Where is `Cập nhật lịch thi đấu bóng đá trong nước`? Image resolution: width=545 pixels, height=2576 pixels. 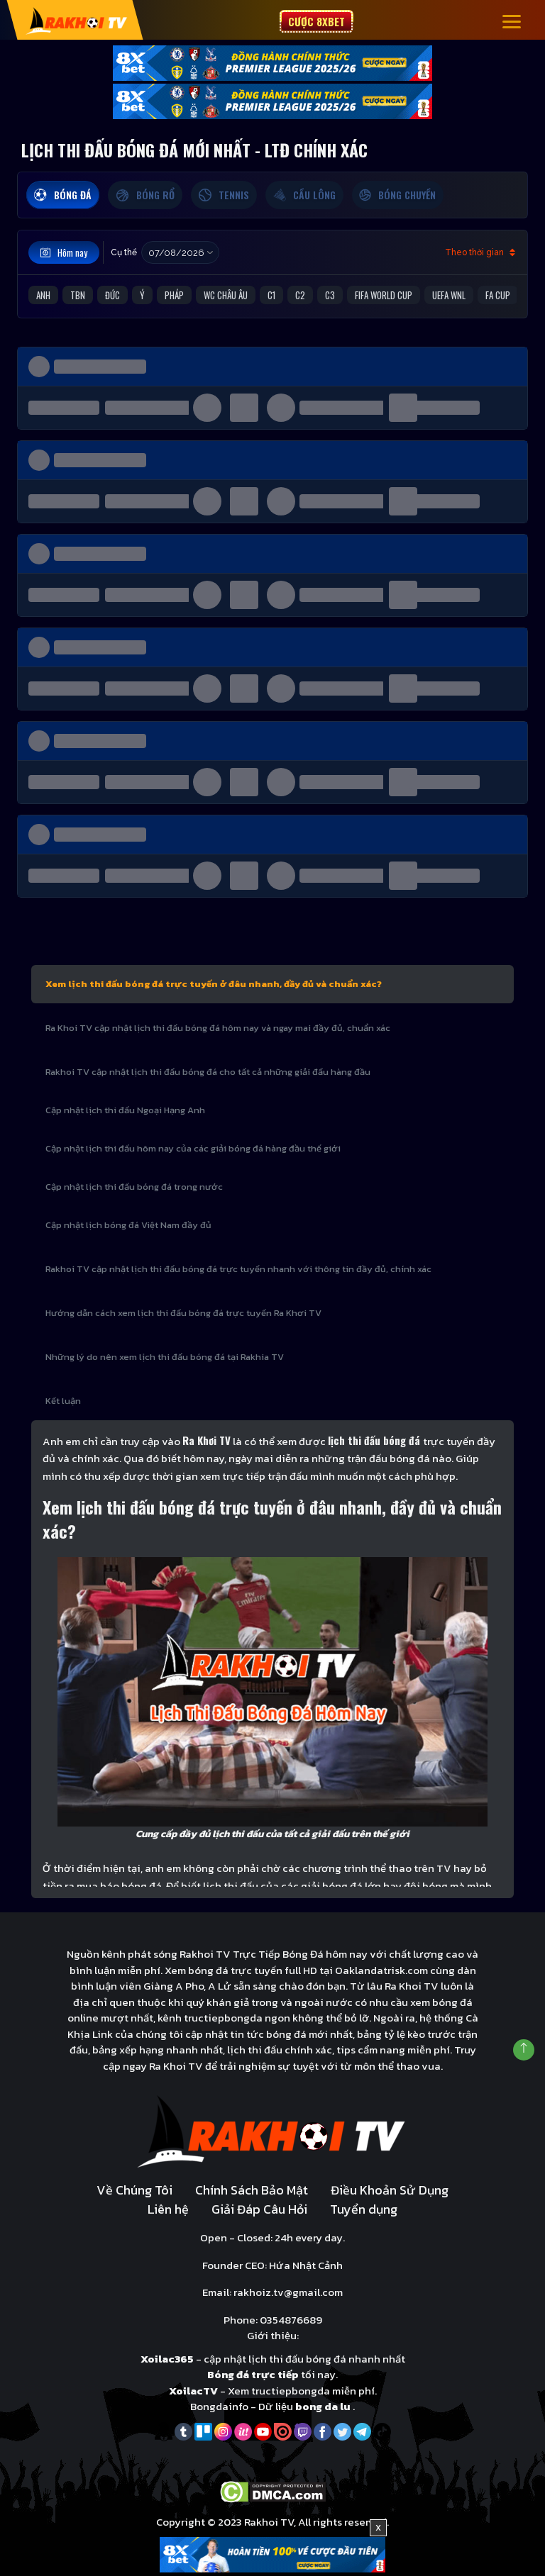
Cập nhật lịch thi đấu bóng đá trong nước is located at coordinates (134, 1186).